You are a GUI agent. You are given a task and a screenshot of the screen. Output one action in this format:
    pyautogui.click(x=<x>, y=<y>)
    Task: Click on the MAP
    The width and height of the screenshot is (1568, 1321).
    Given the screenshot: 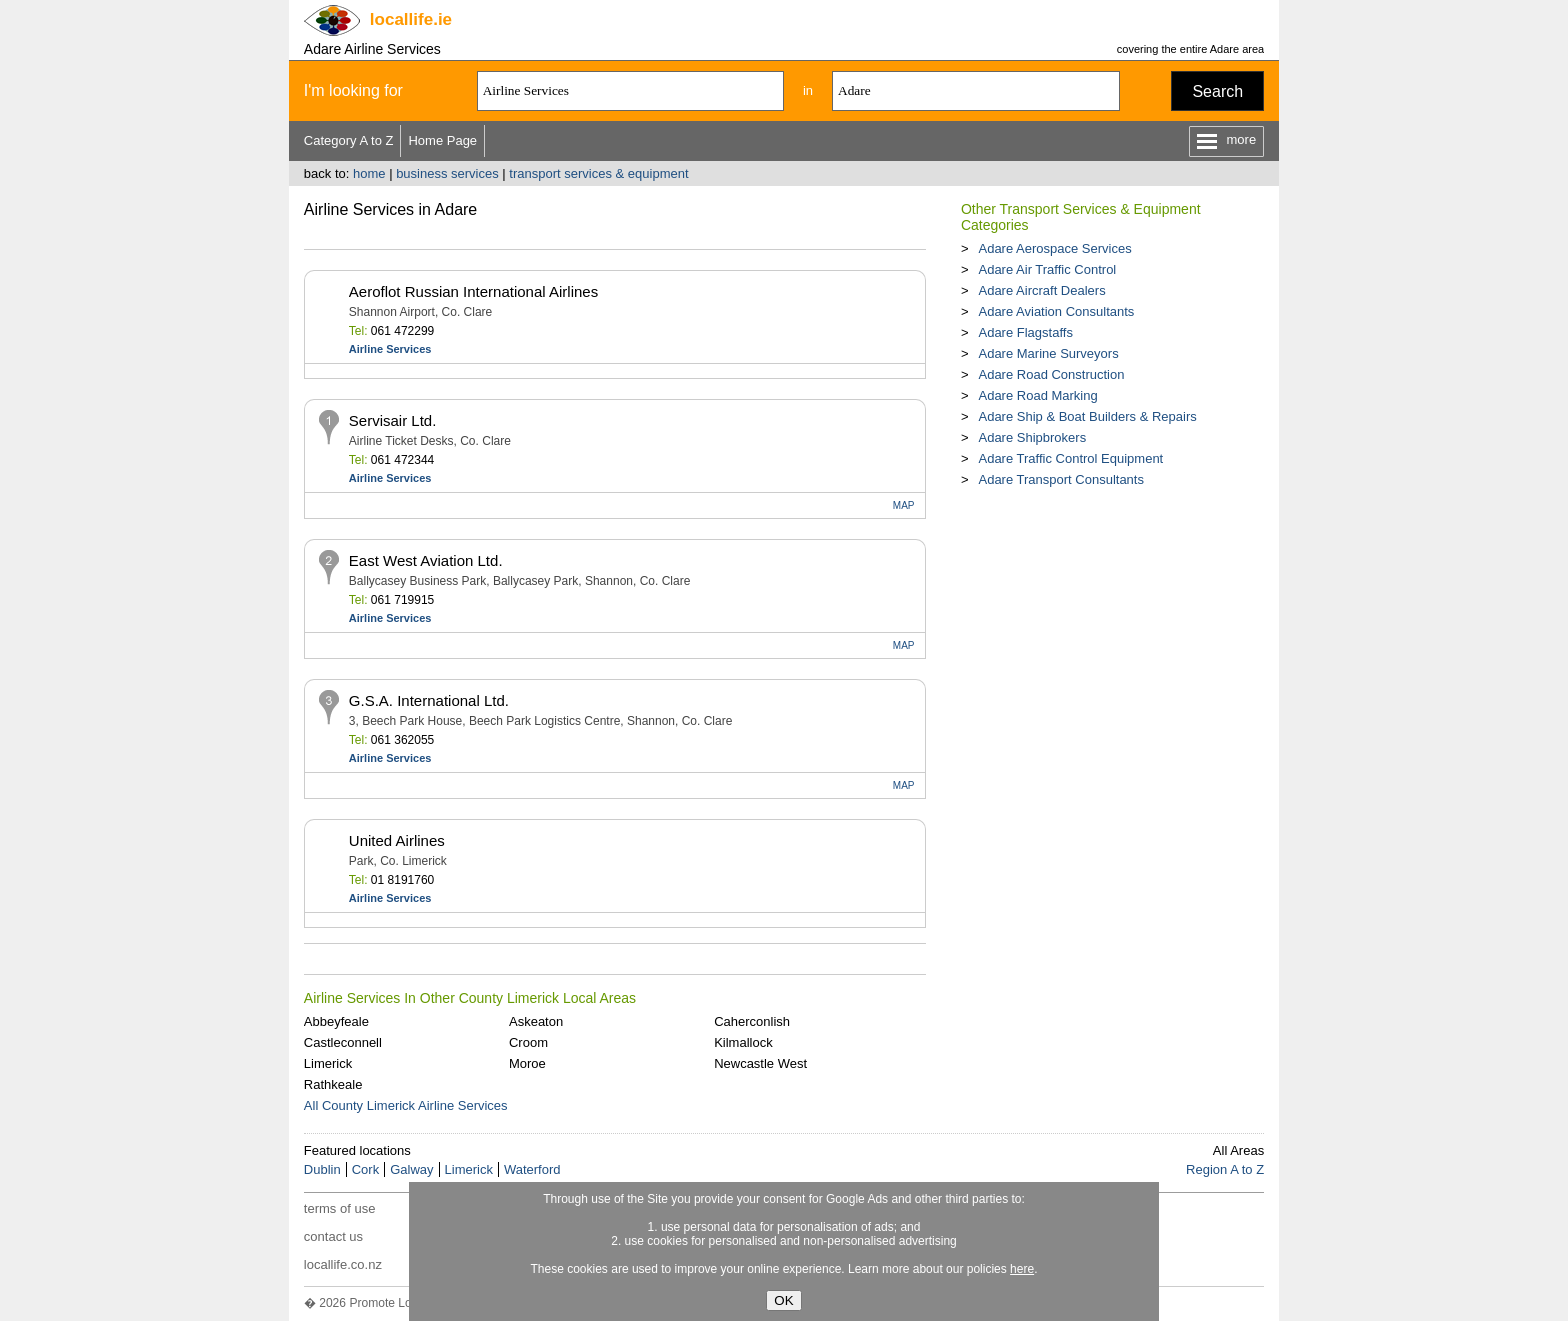 What is the action you would take?
    pyautogui.click(x=904, y=505)
    